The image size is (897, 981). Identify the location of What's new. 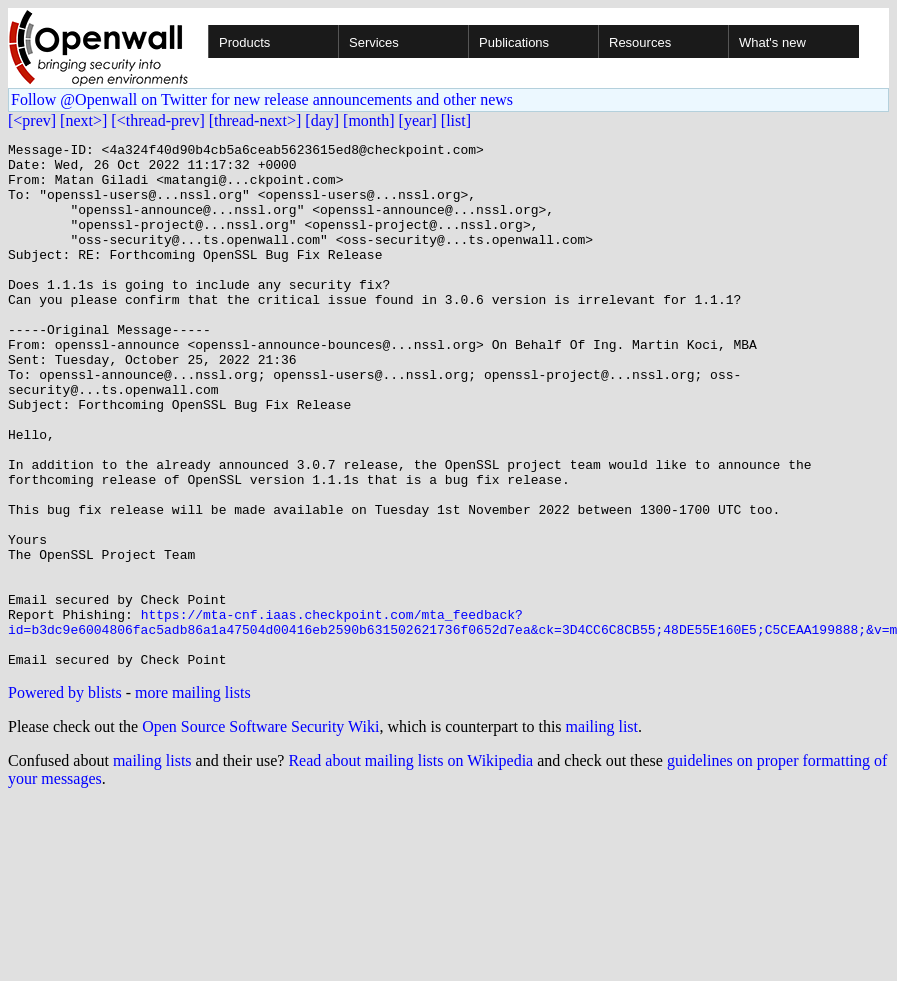
(772, 42).